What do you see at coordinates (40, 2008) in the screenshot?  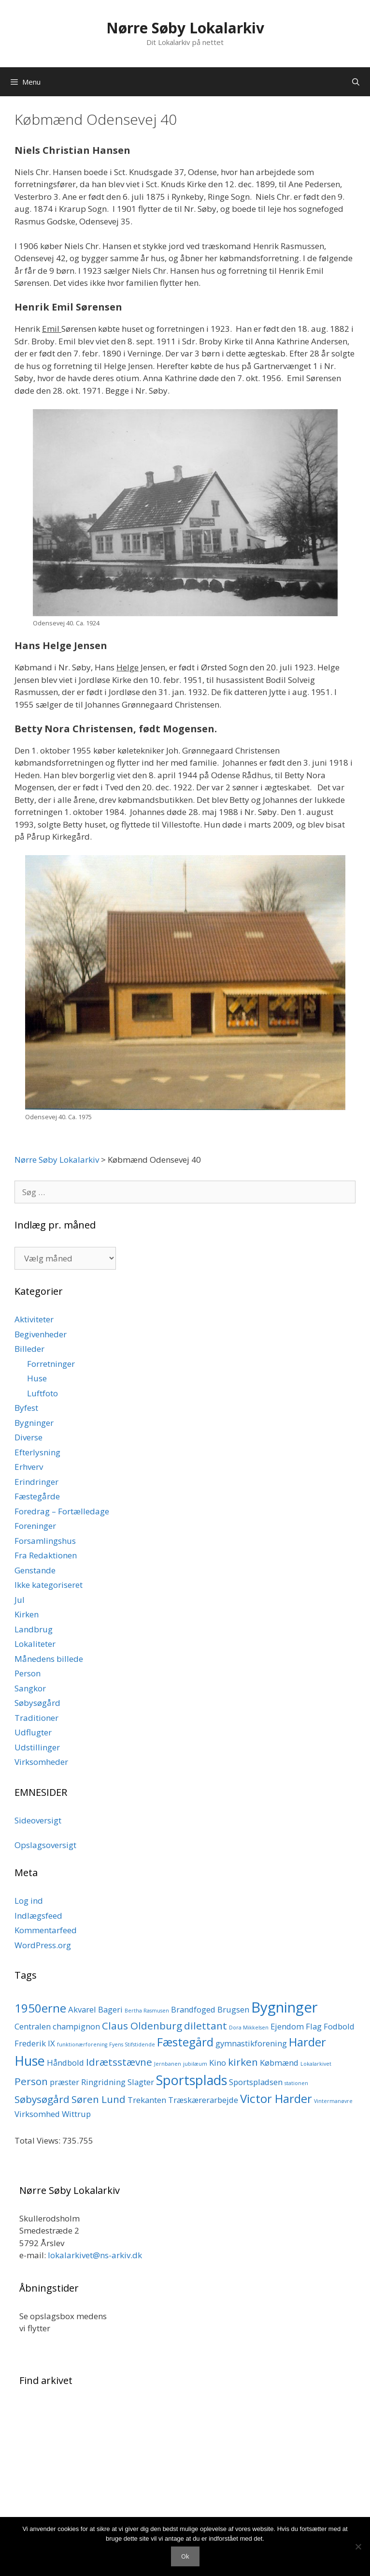 I see `1950erne [1950erne (4 elementer)]` at bounding box center [40, 2008].